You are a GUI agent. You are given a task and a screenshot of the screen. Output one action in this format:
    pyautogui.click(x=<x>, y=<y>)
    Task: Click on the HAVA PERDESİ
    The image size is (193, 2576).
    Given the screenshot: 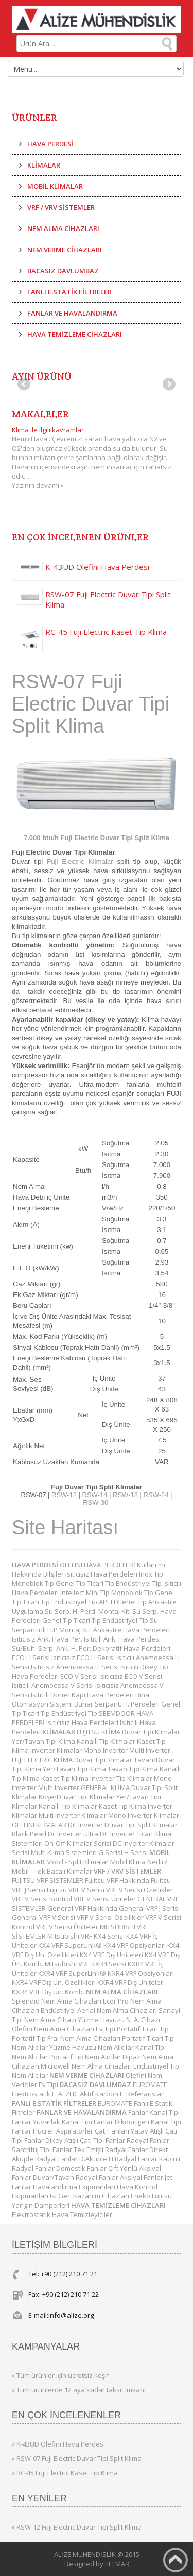 What is the action you would take?
    pyautogui.click(x=50, y=144)
    